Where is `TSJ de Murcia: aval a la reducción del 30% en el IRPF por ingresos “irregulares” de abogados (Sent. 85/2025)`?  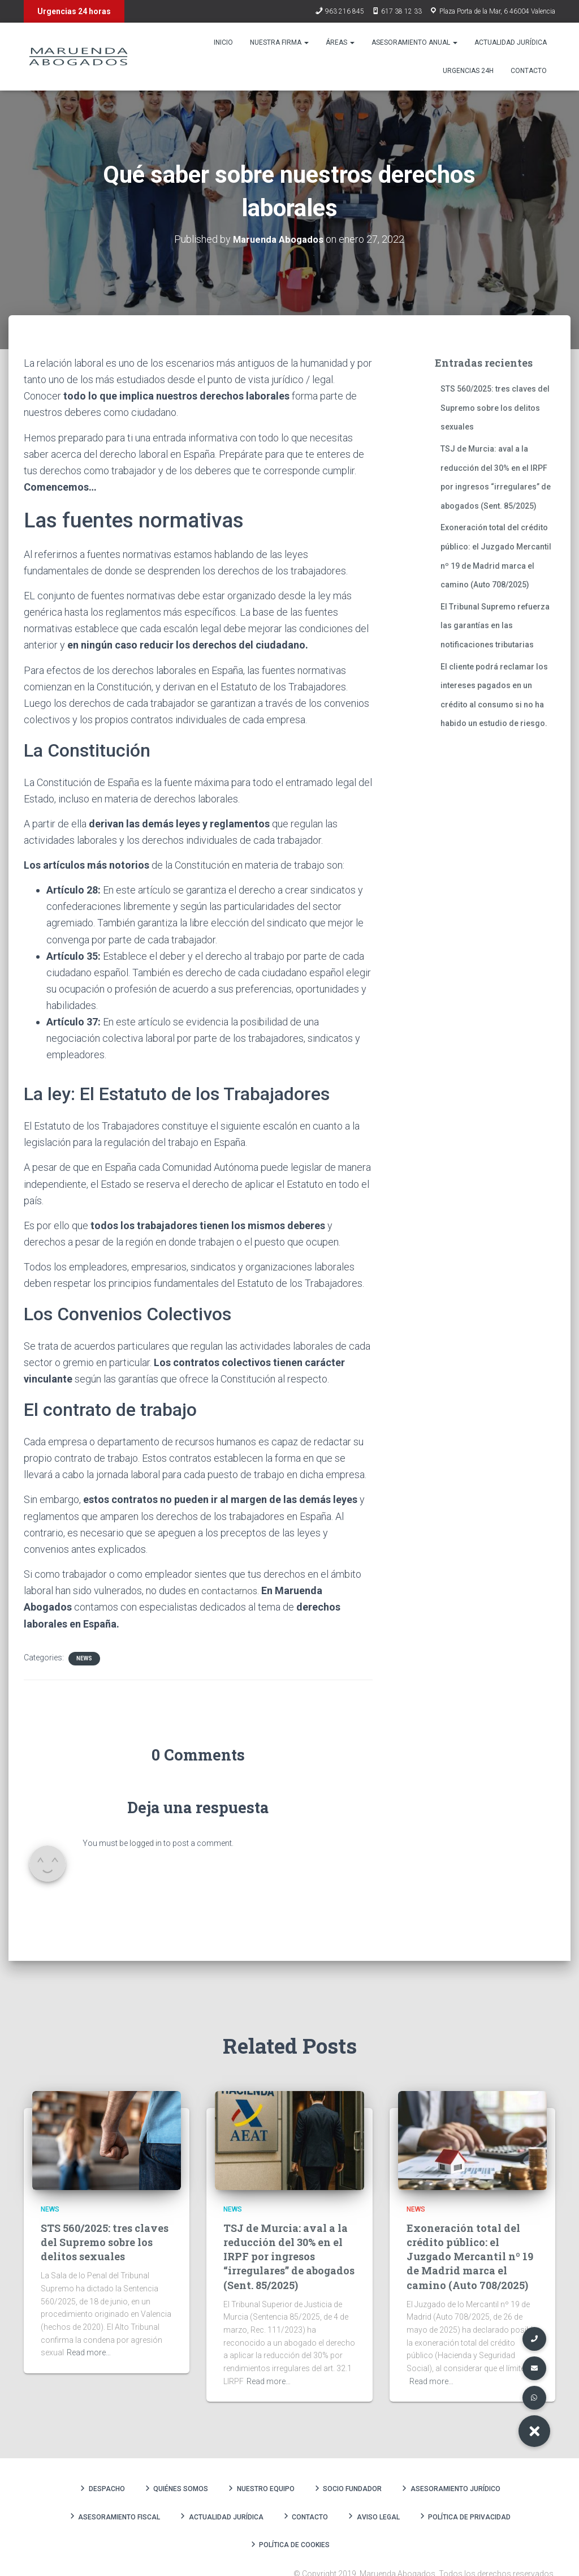
TSJ de Murcia: aval a la reducción del 30% en el IRPF por ingresos “irregulares” de abogados (Sent. 85/2025) is located at coordinates (289, 2256).